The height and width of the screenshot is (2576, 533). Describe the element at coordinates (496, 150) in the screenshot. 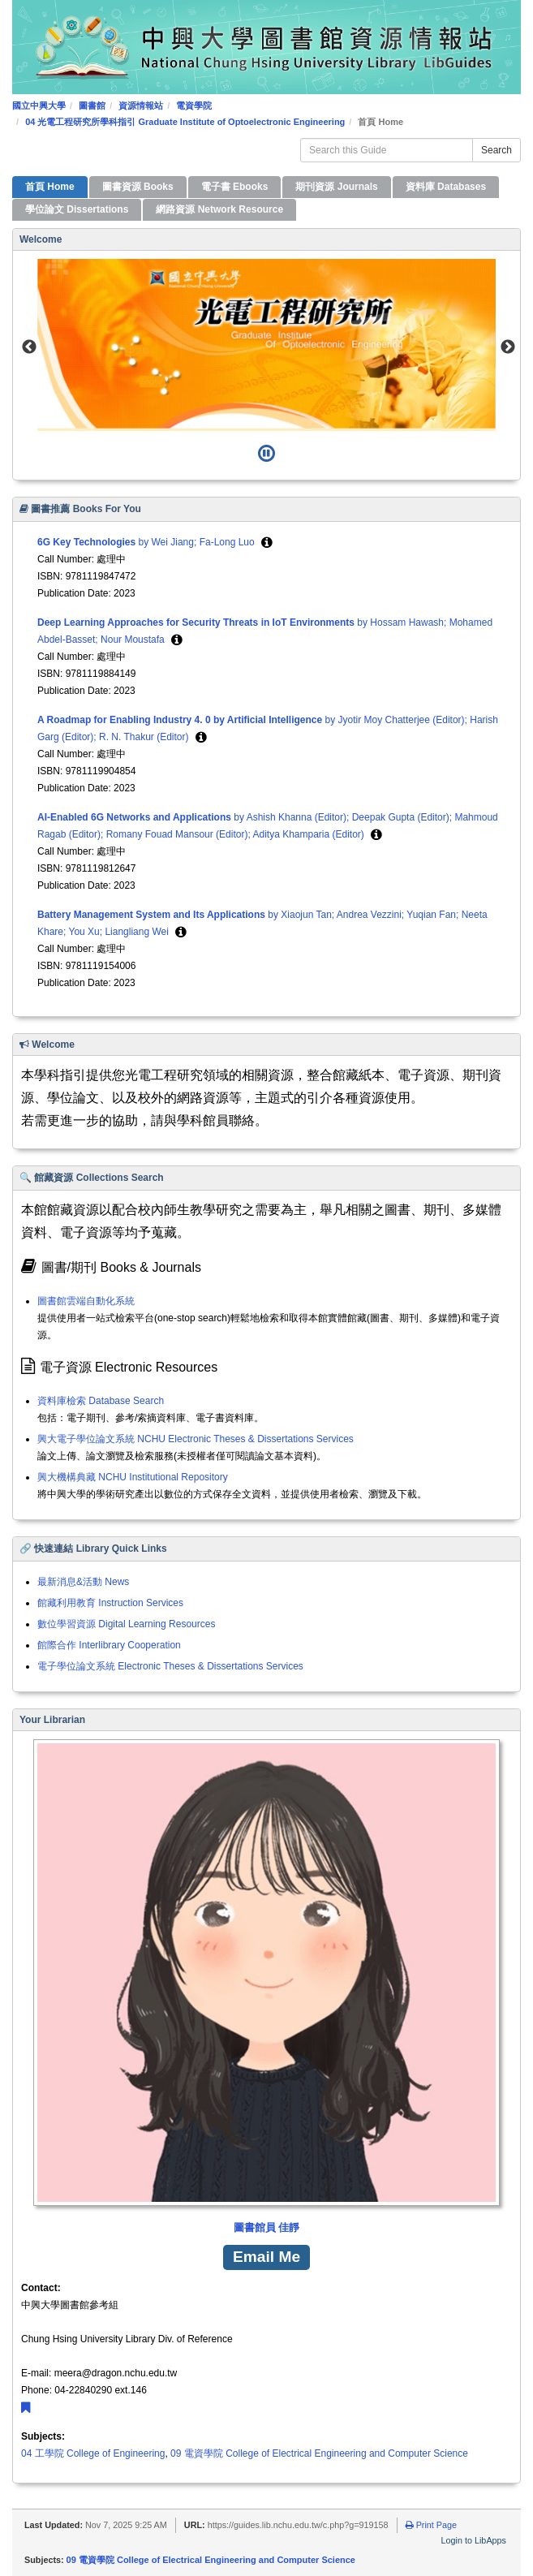

I see `Search` at that location.